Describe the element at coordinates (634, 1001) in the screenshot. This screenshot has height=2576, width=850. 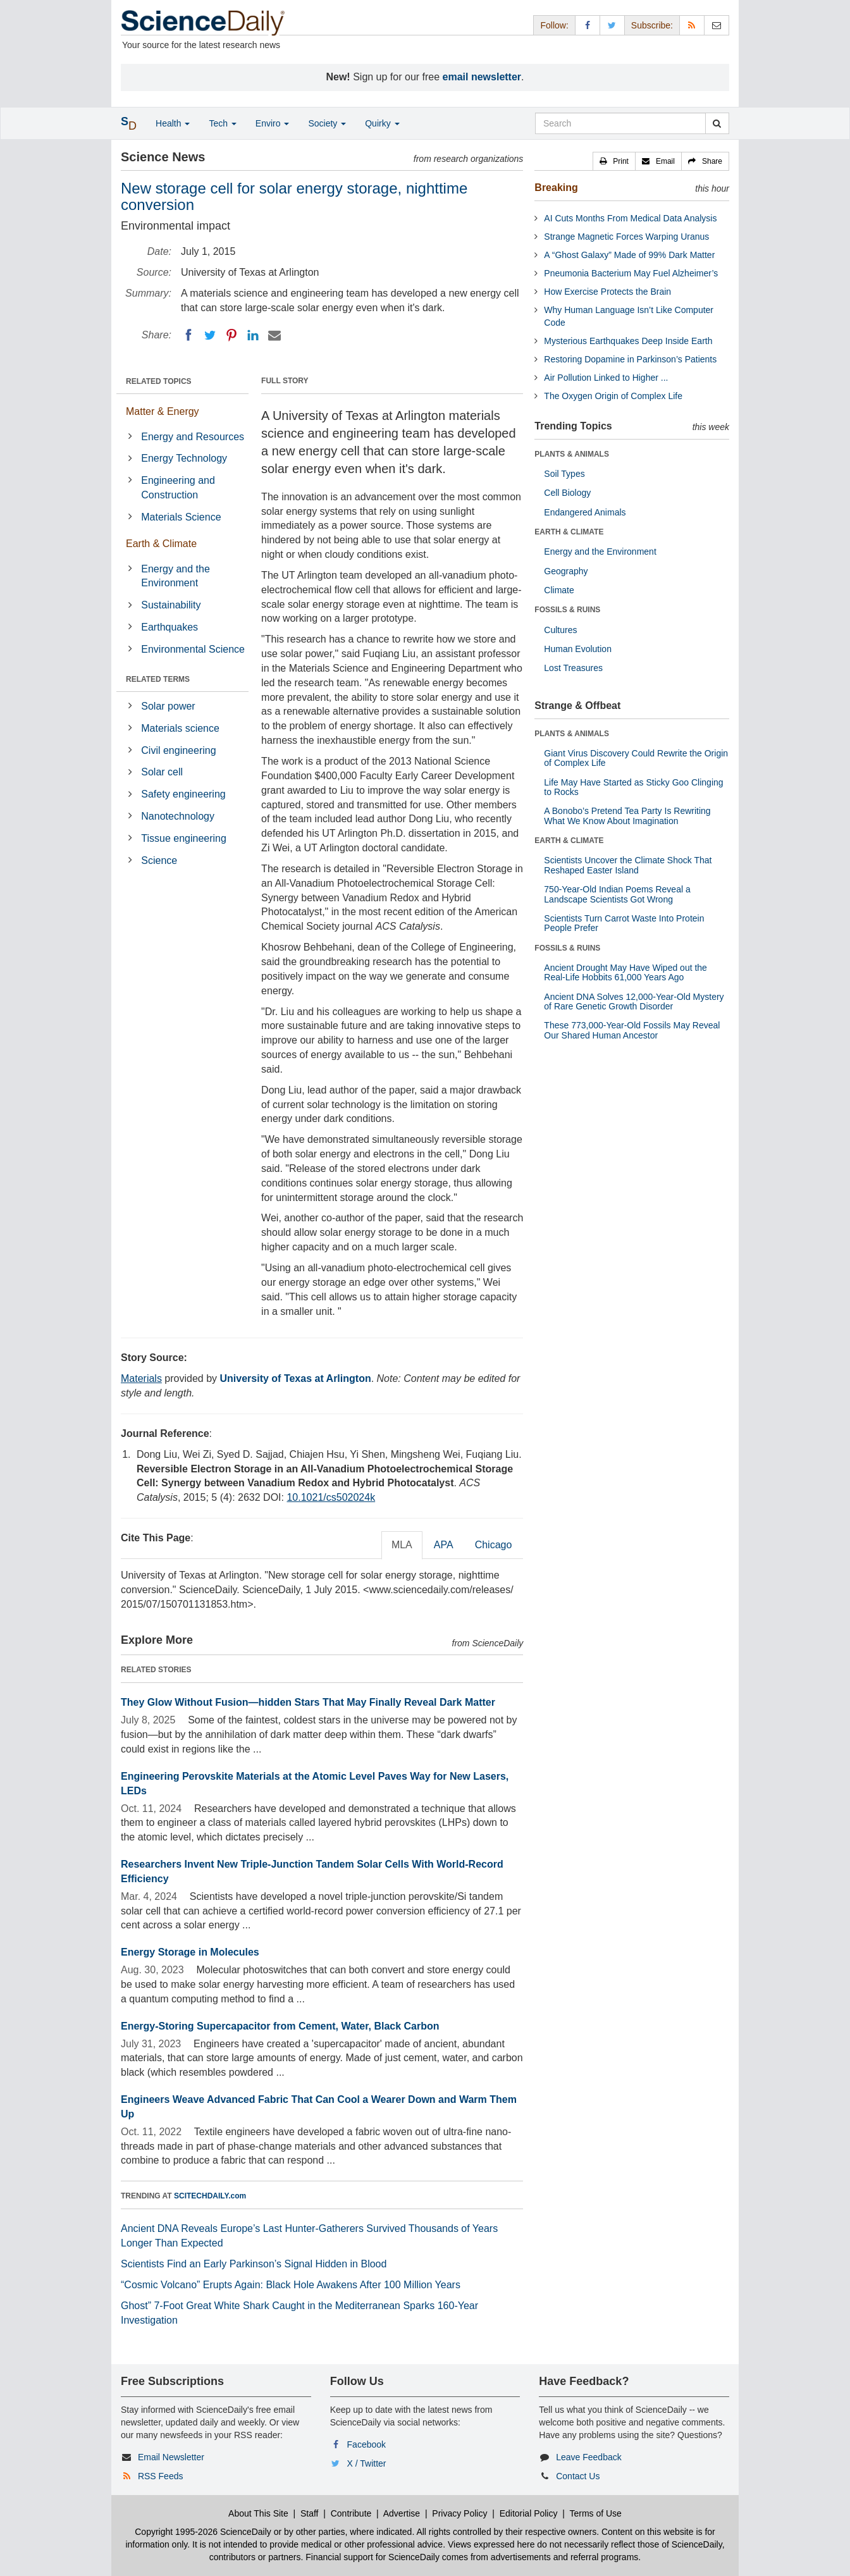
I see `Ancient DNA Solves 12,000-Year-Old Mystery of Rare Genetic Growth Disorder` at that location.